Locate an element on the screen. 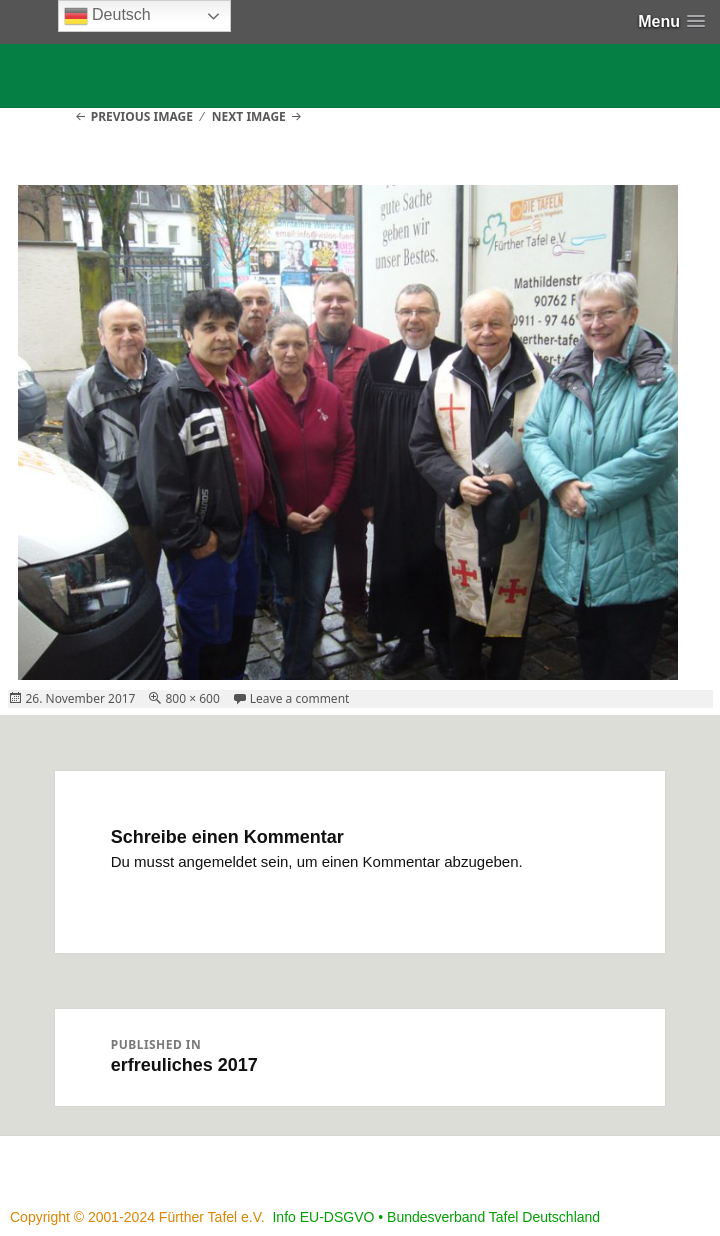 The height and width of the screenshot is (1236, 720). 800 × 600 is located at coordinates (192, 698).